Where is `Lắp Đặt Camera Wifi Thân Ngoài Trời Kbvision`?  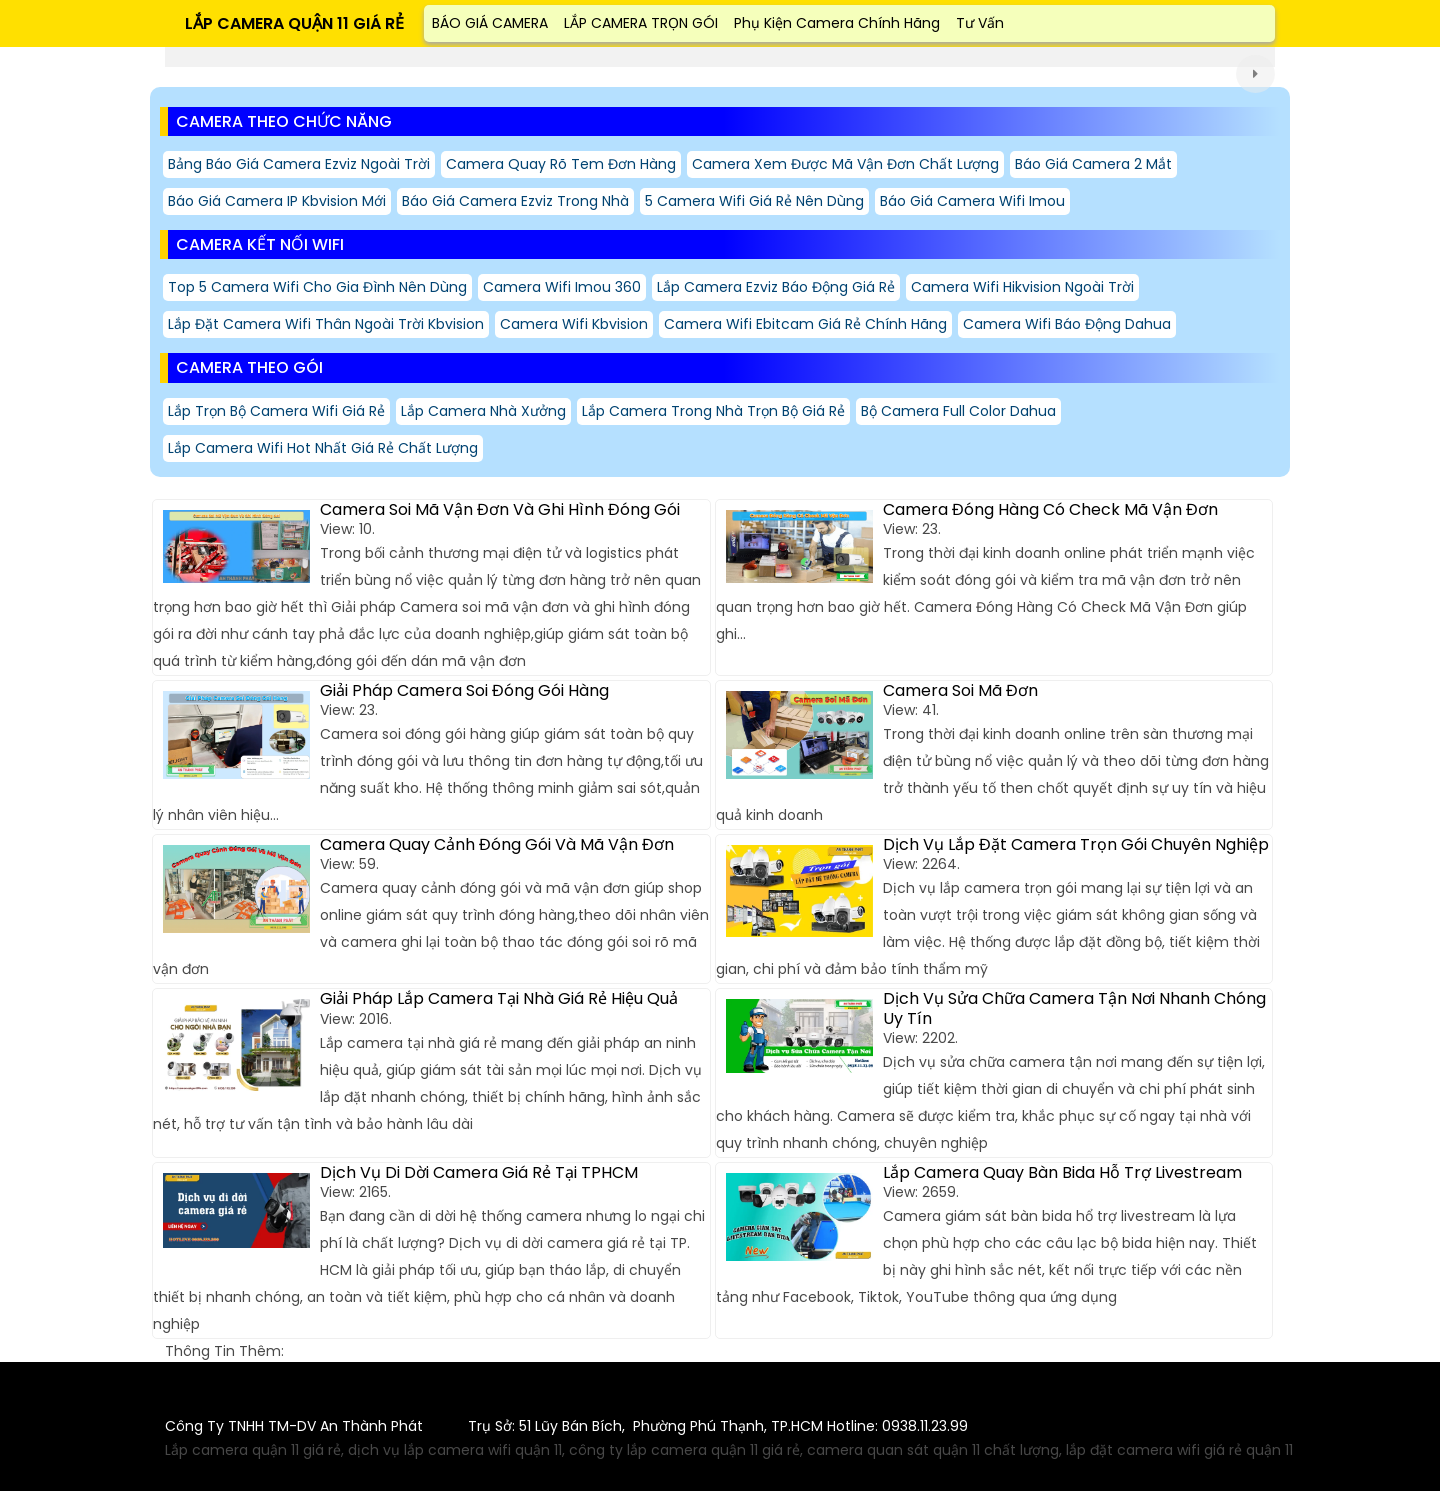 Lắp Đặt Camera Wifi Thân Ngoài Trời Kbvision is located at coordinates (326, 324).